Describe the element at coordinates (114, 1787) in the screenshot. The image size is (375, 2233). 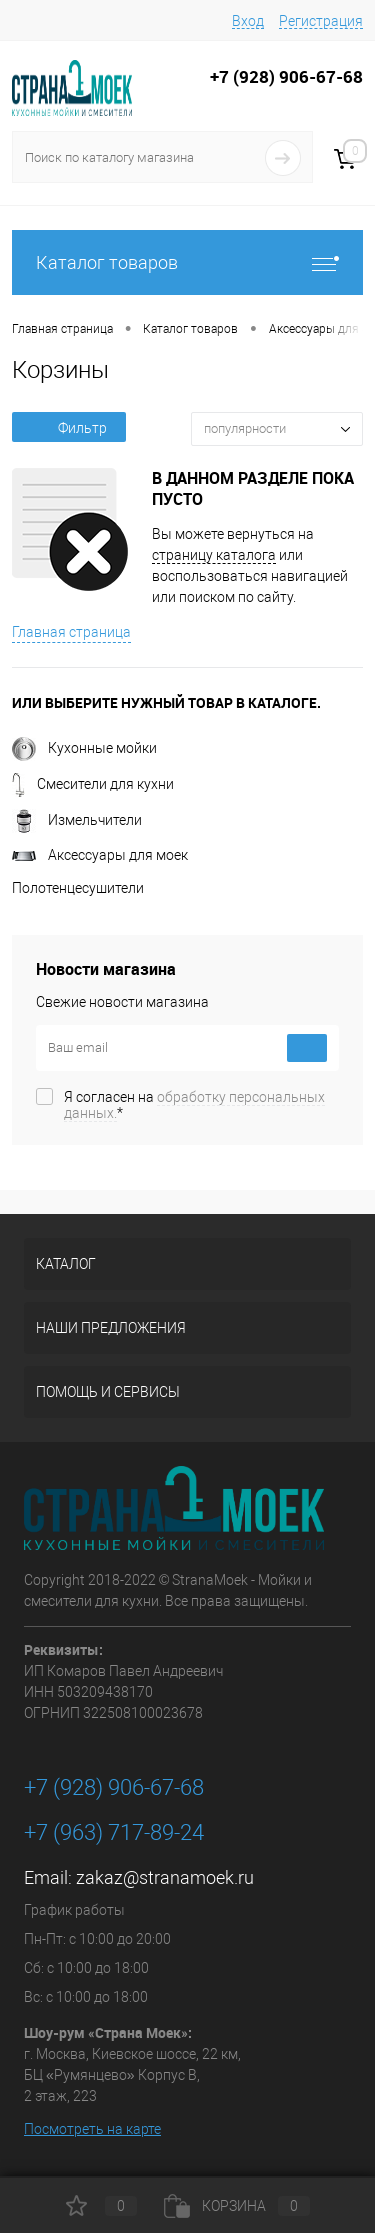
I see `+7 (928) 906-67-68` at that location.